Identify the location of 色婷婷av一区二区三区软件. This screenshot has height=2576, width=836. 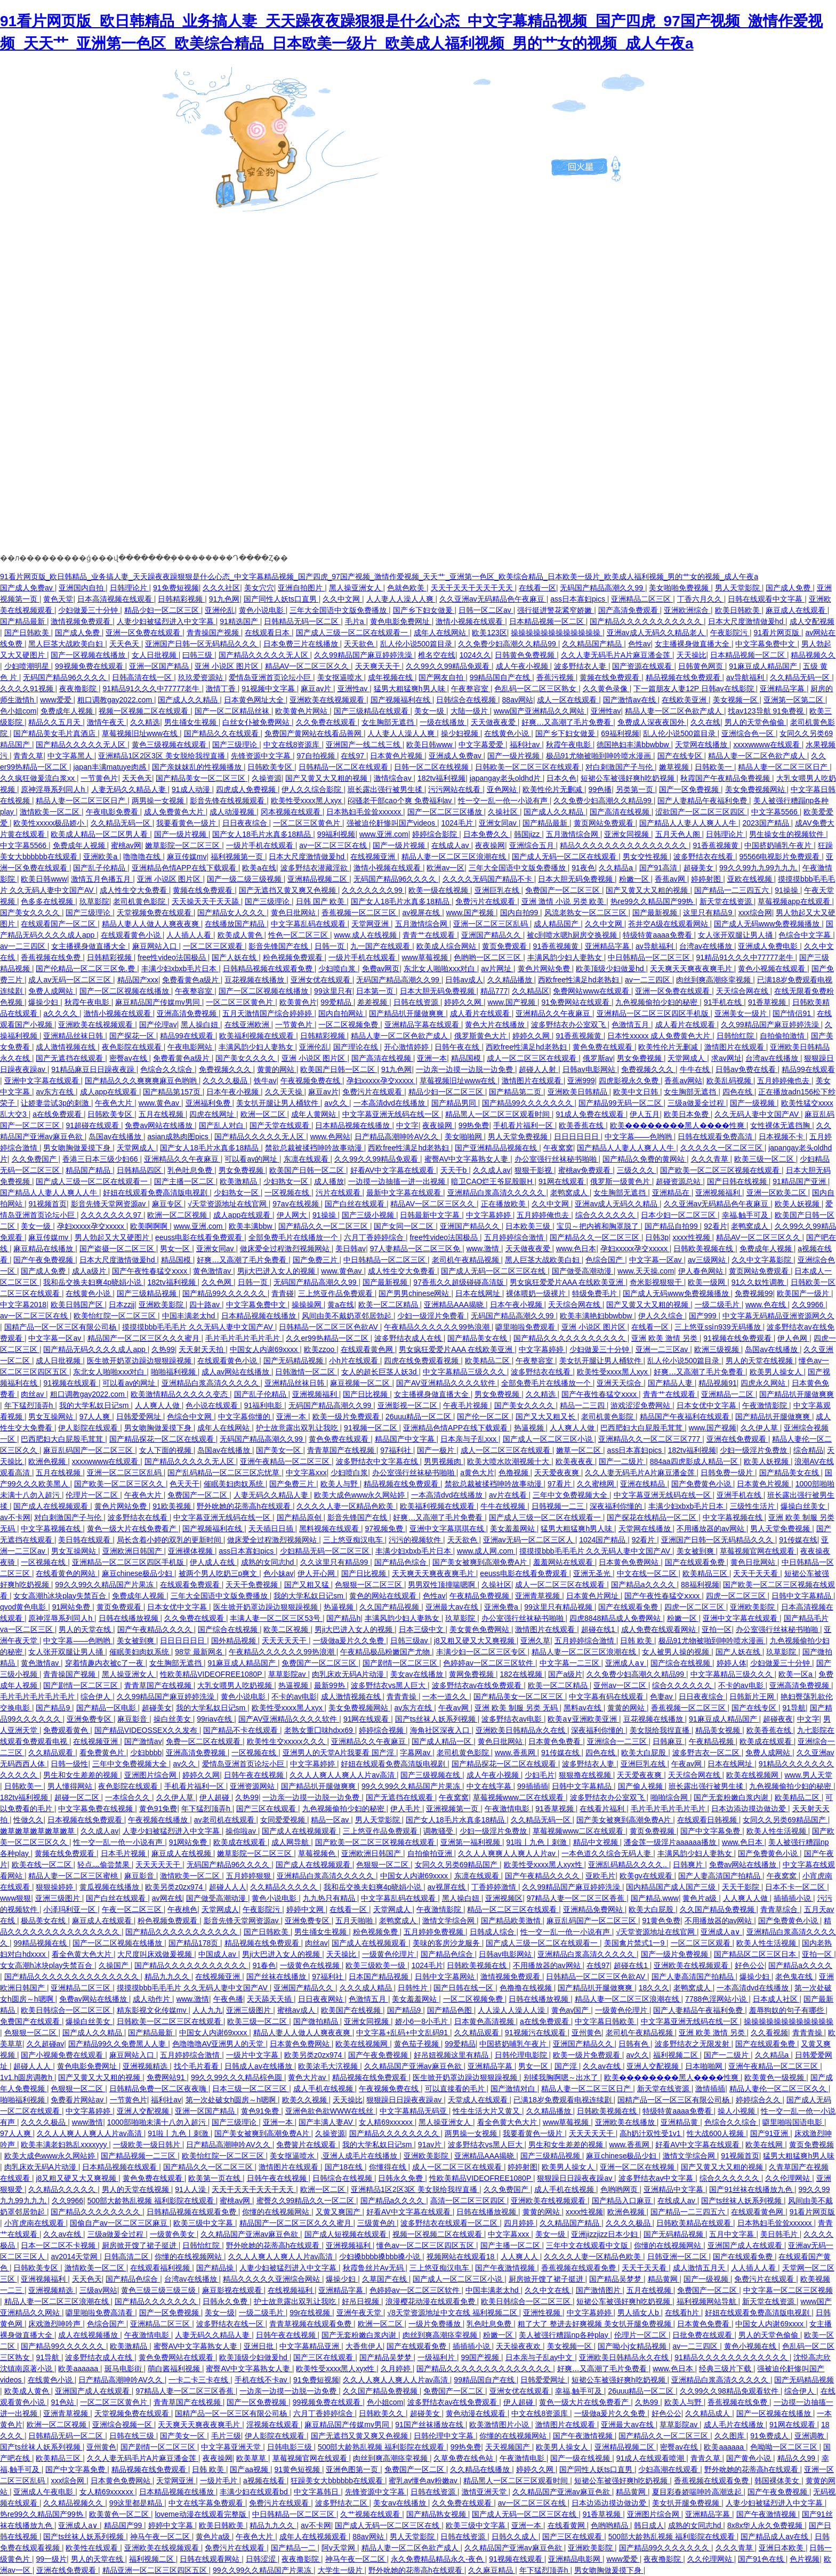
(489, 1663).